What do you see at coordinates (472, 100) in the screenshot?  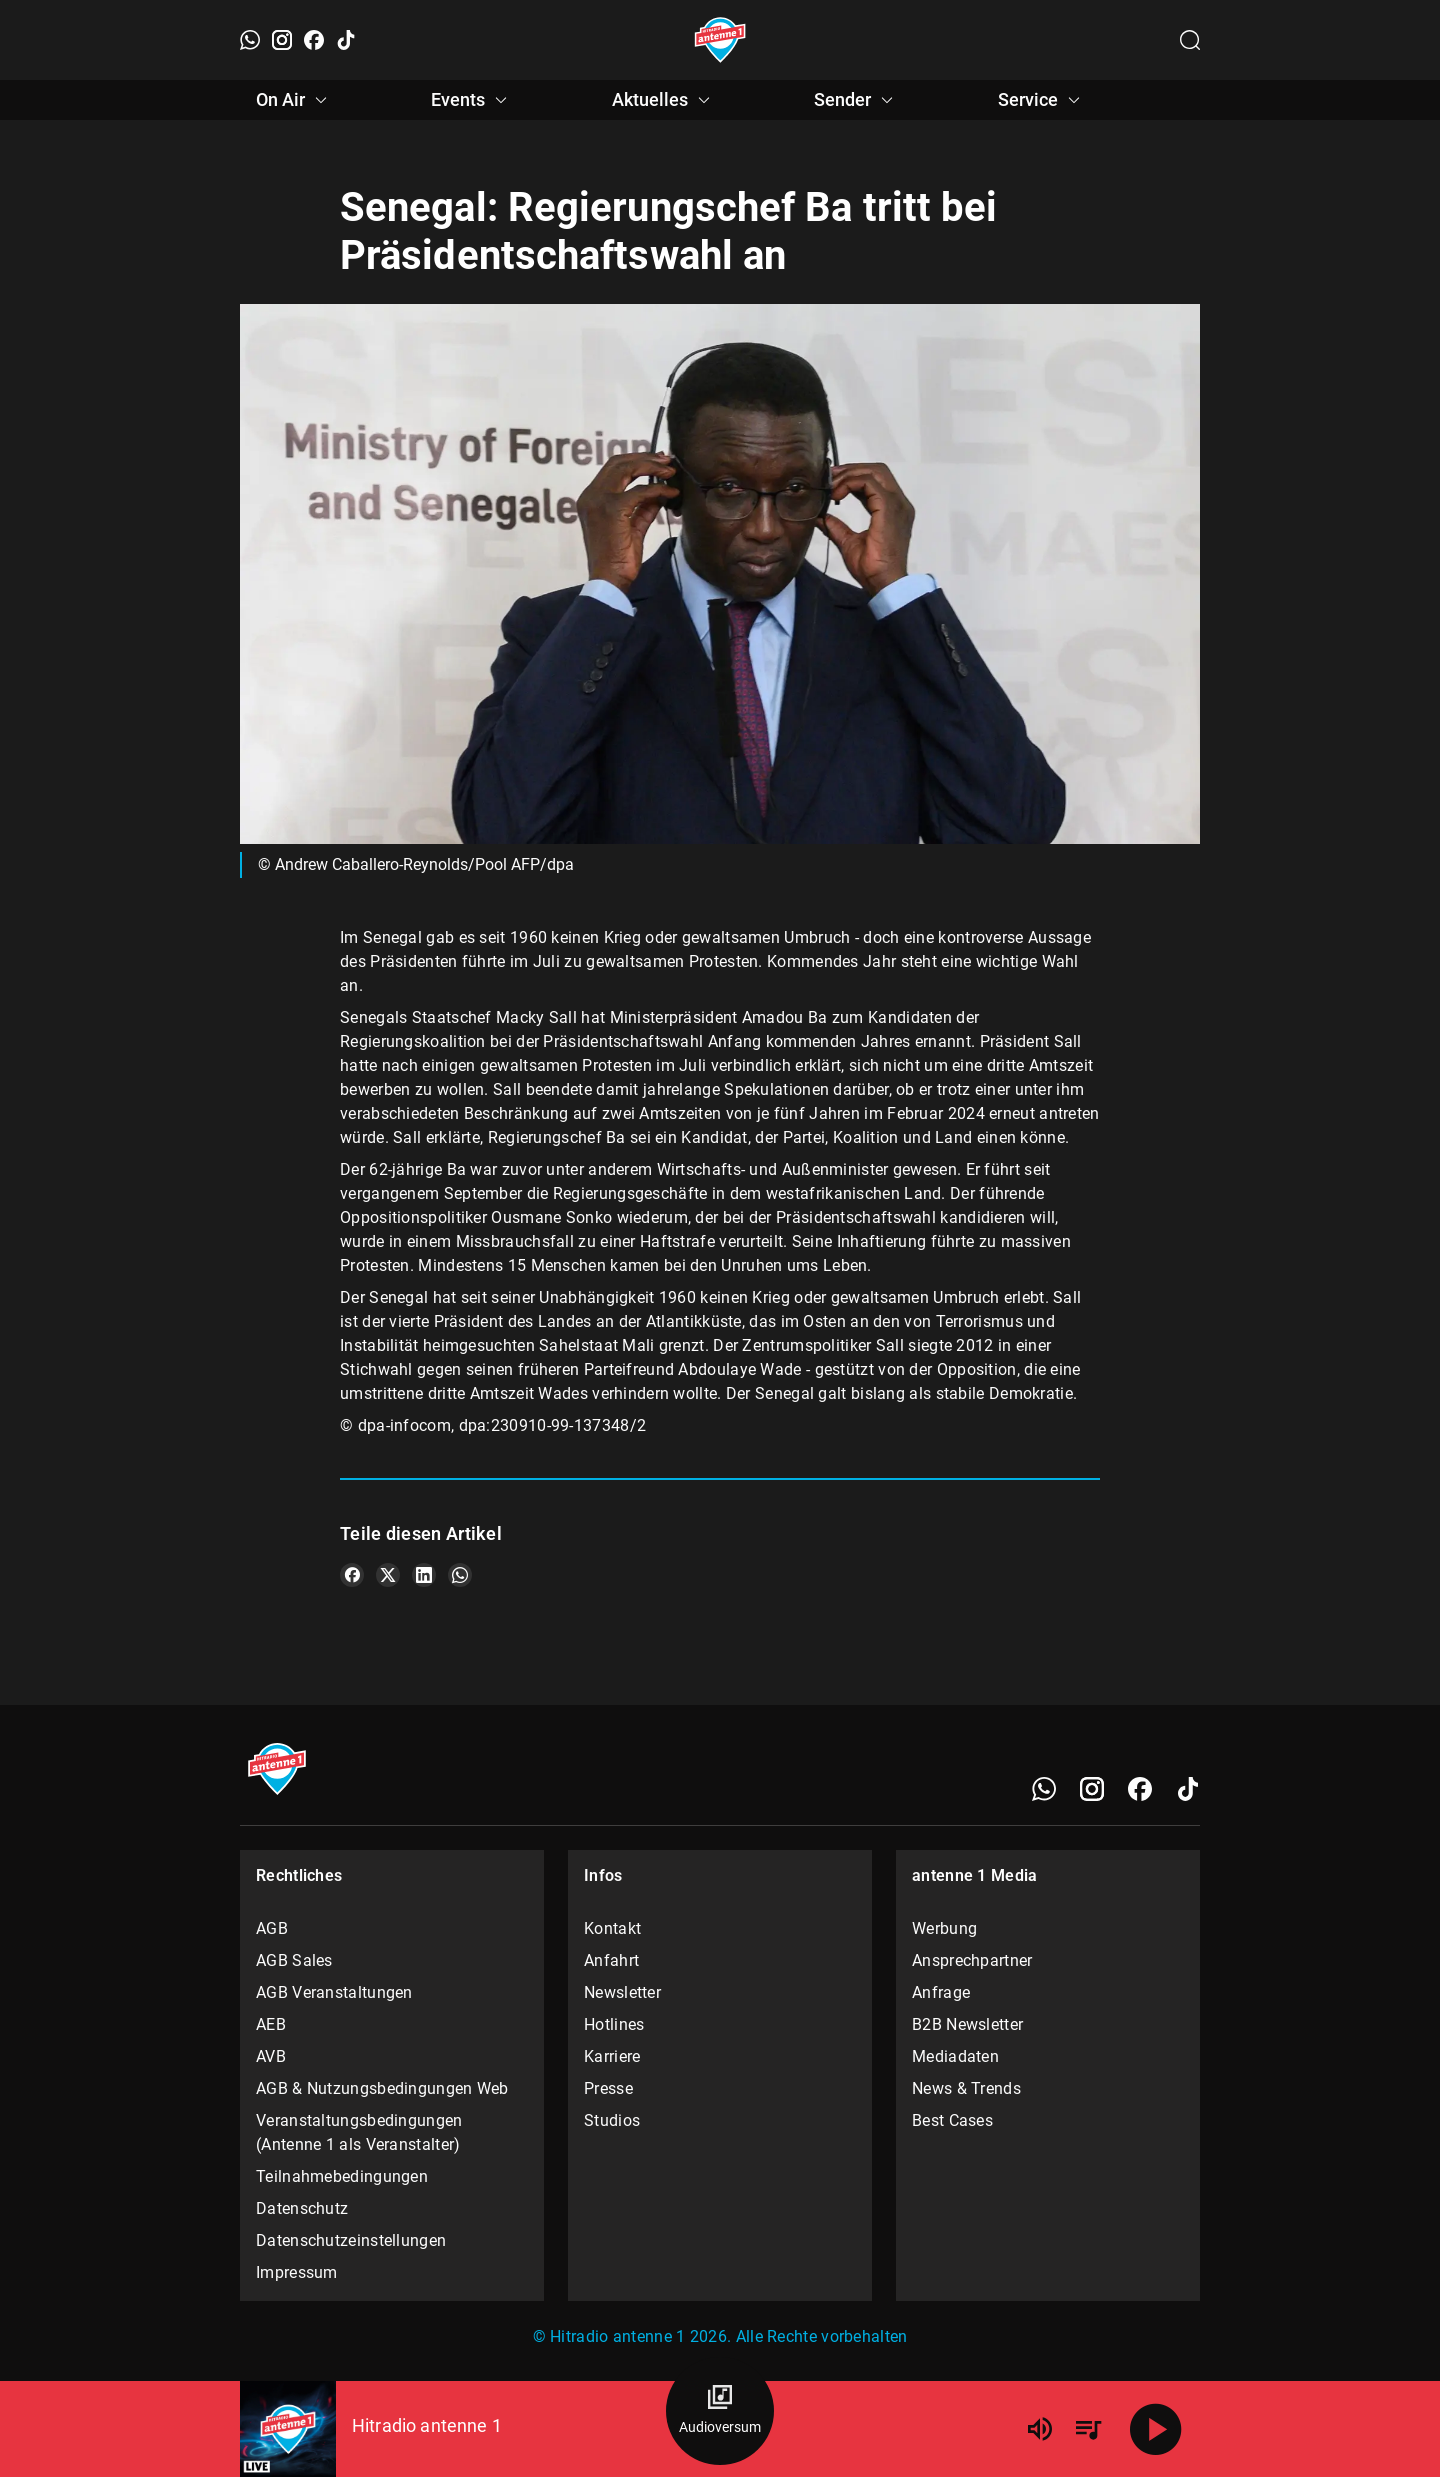 I see `Events` at bounding box center [472, 100].